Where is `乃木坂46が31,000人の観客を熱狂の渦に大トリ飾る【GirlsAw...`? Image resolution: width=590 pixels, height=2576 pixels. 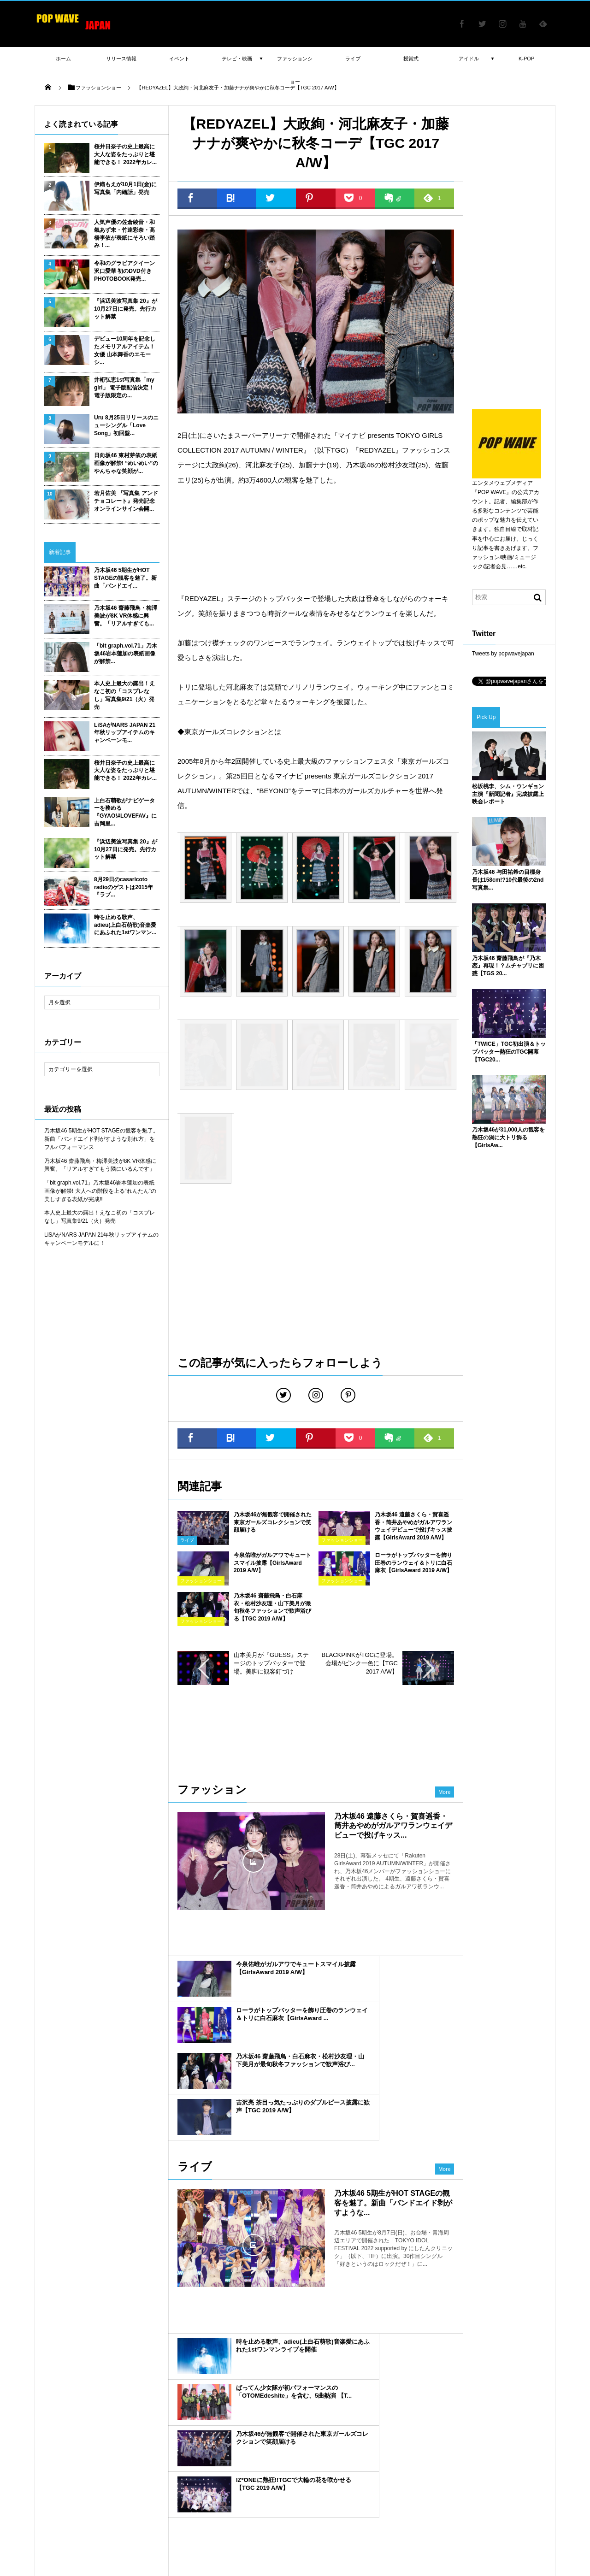 乃木坂46が31,000人の観客を熱狂の渦に大トリ飾る【GirlsAw... is located at coordinates (508, 1137).